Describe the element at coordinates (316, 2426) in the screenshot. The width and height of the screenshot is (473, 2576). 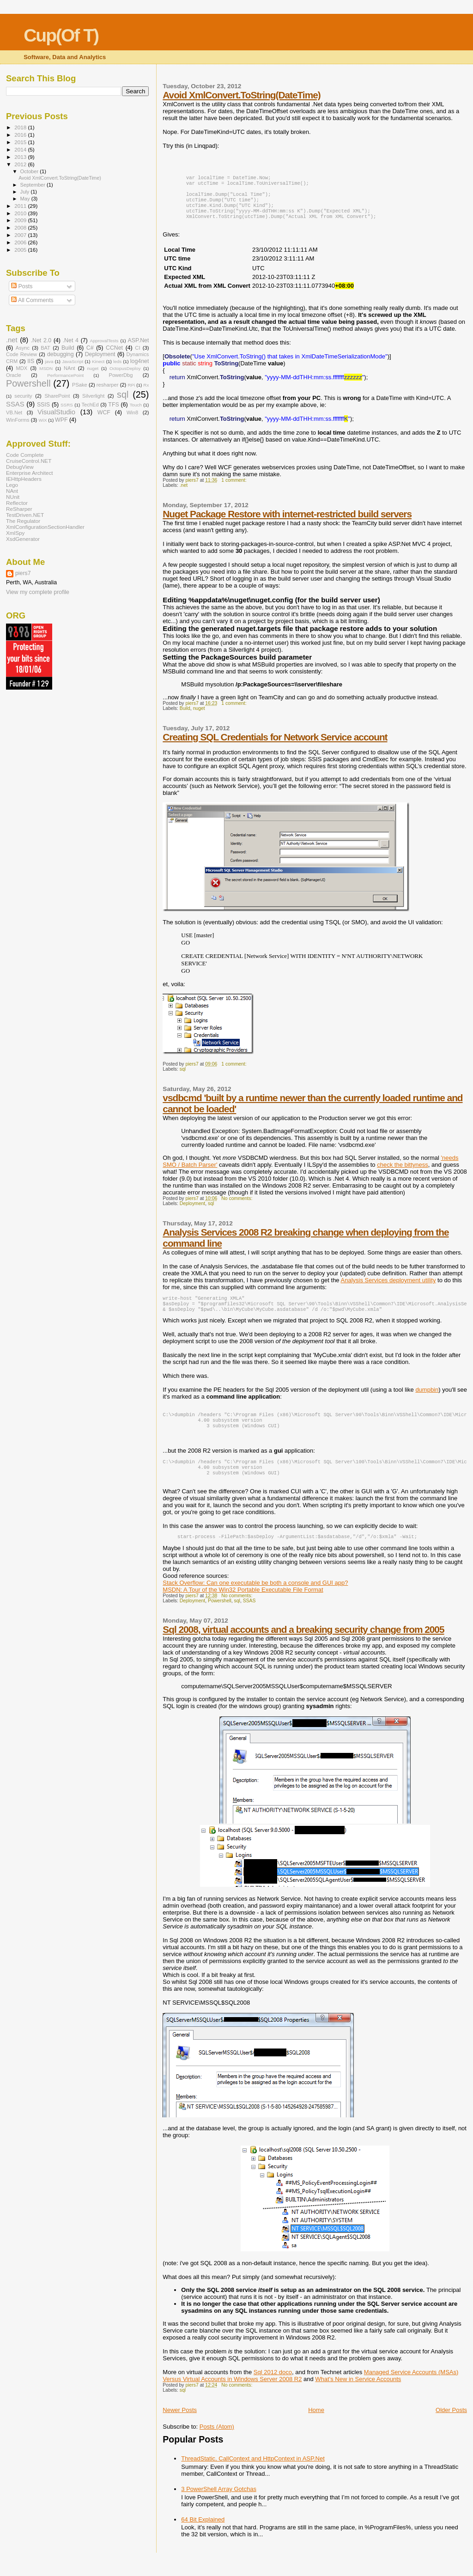
I see `Home` at that location.